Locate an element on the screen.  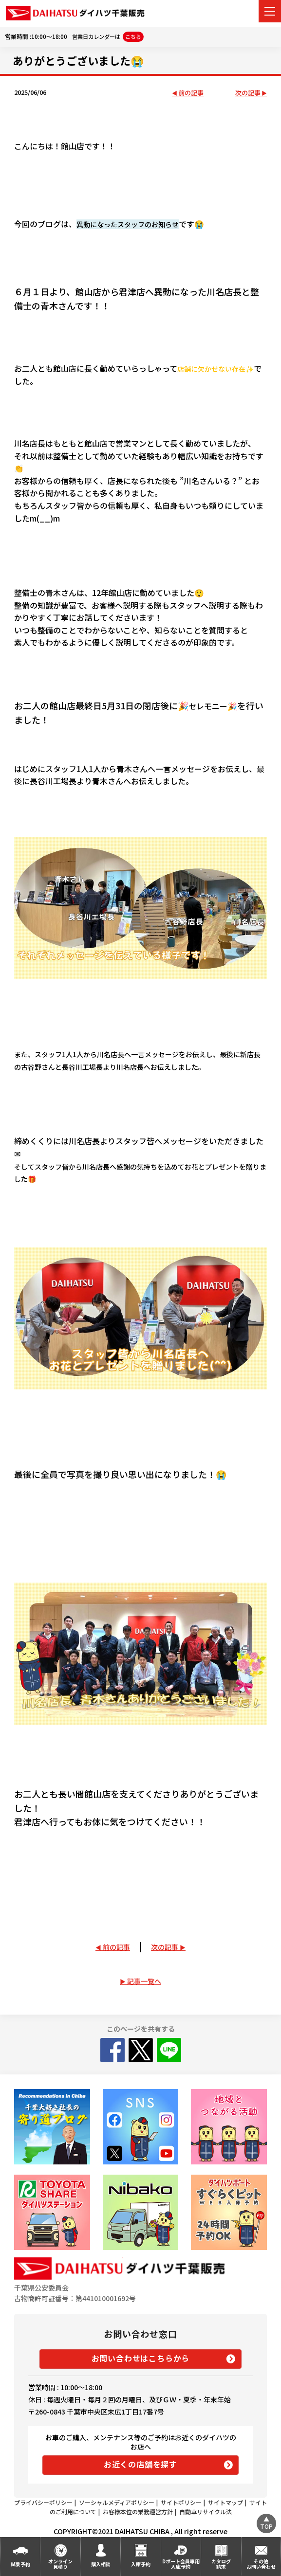
ありがとうございました😭 is located at coordinates (78, 60).